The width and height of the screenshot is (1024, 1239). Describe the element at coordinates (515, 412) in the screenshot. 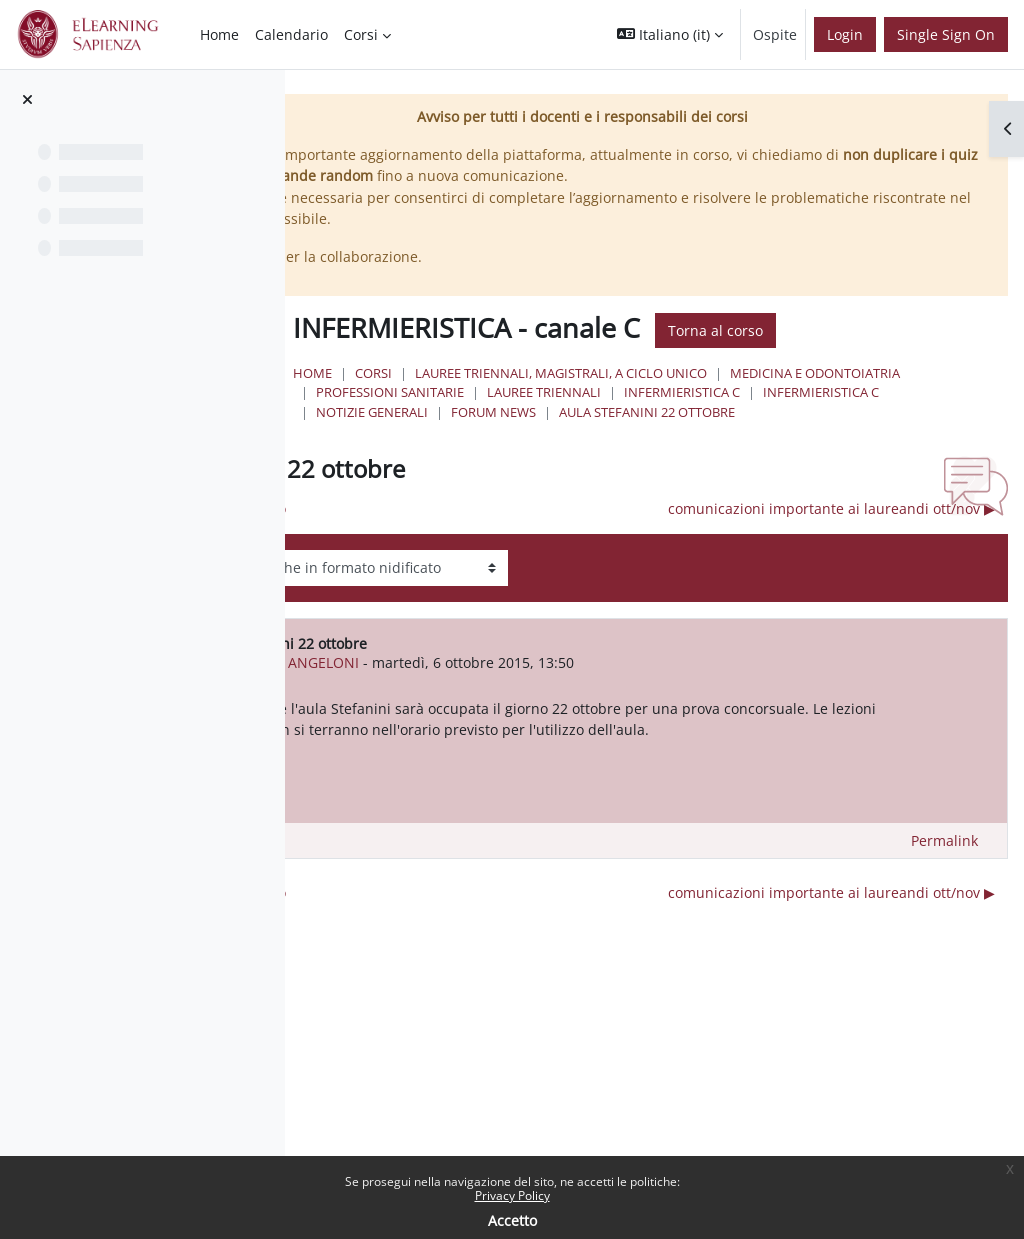

I see `Infermieristica C` at that location.